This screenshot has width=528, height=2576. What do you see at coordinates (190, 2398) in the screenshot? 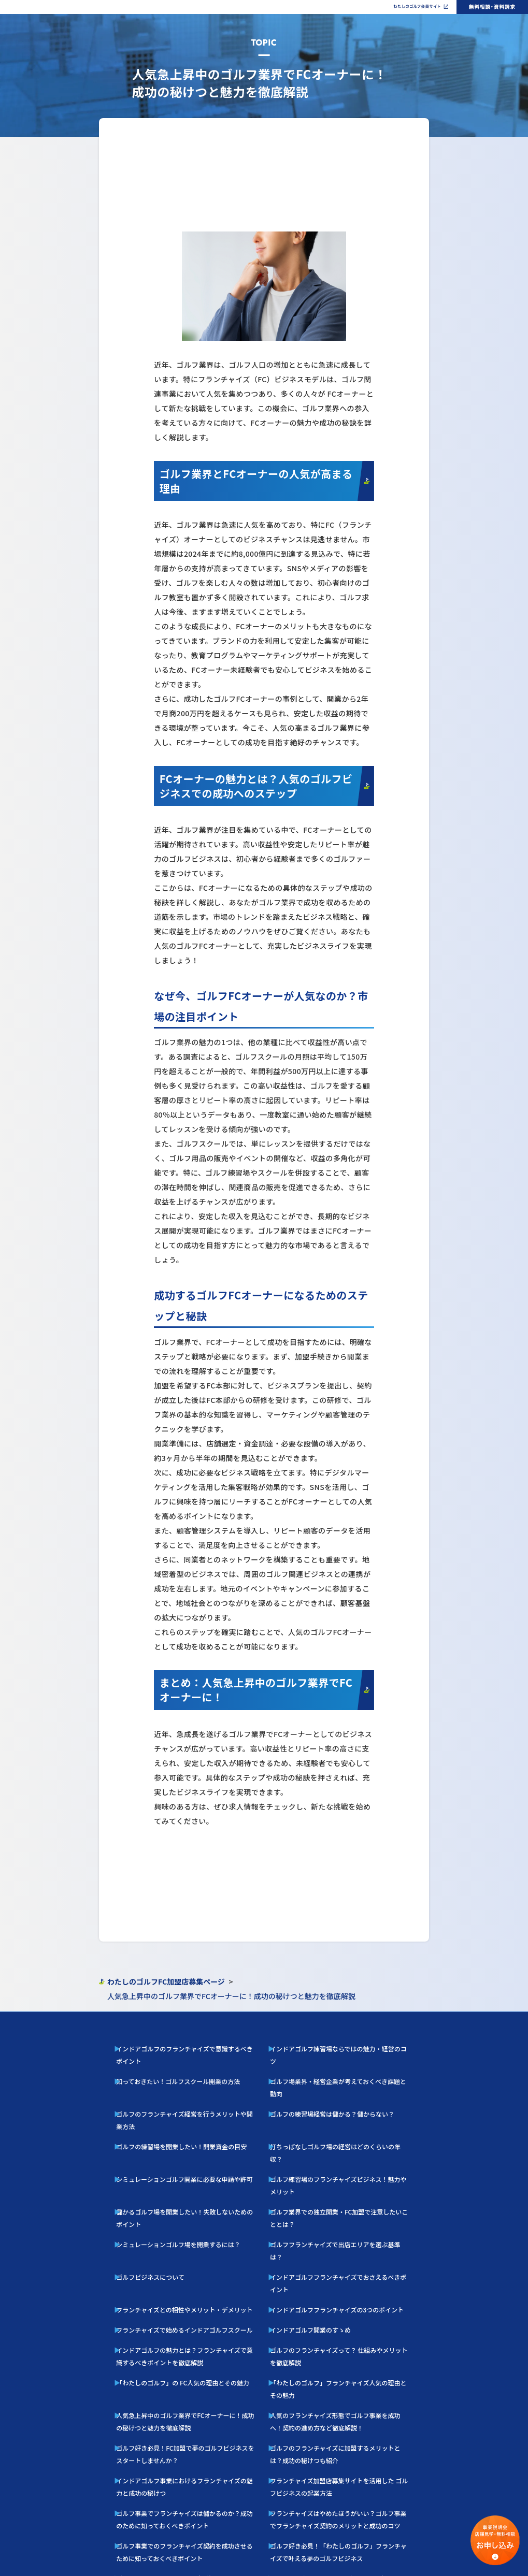
I see `ゴルフスクールFC人気を徹底解説！ 市場規模・収益性・参入のポイント` at bounding box center [190, 2398].